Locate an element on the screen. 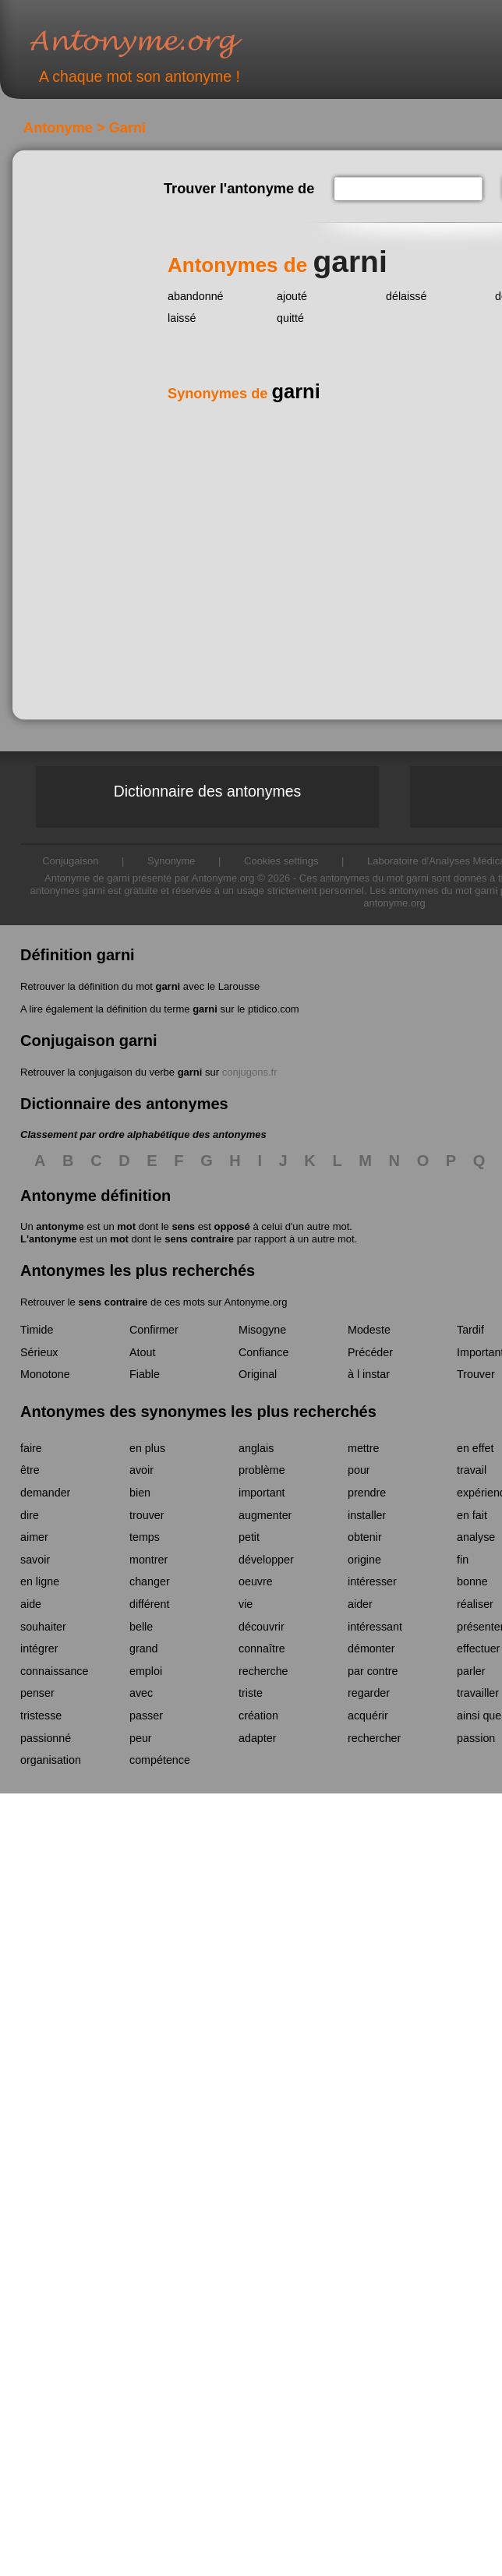  rechercher is located at coordinates (374, 1738).